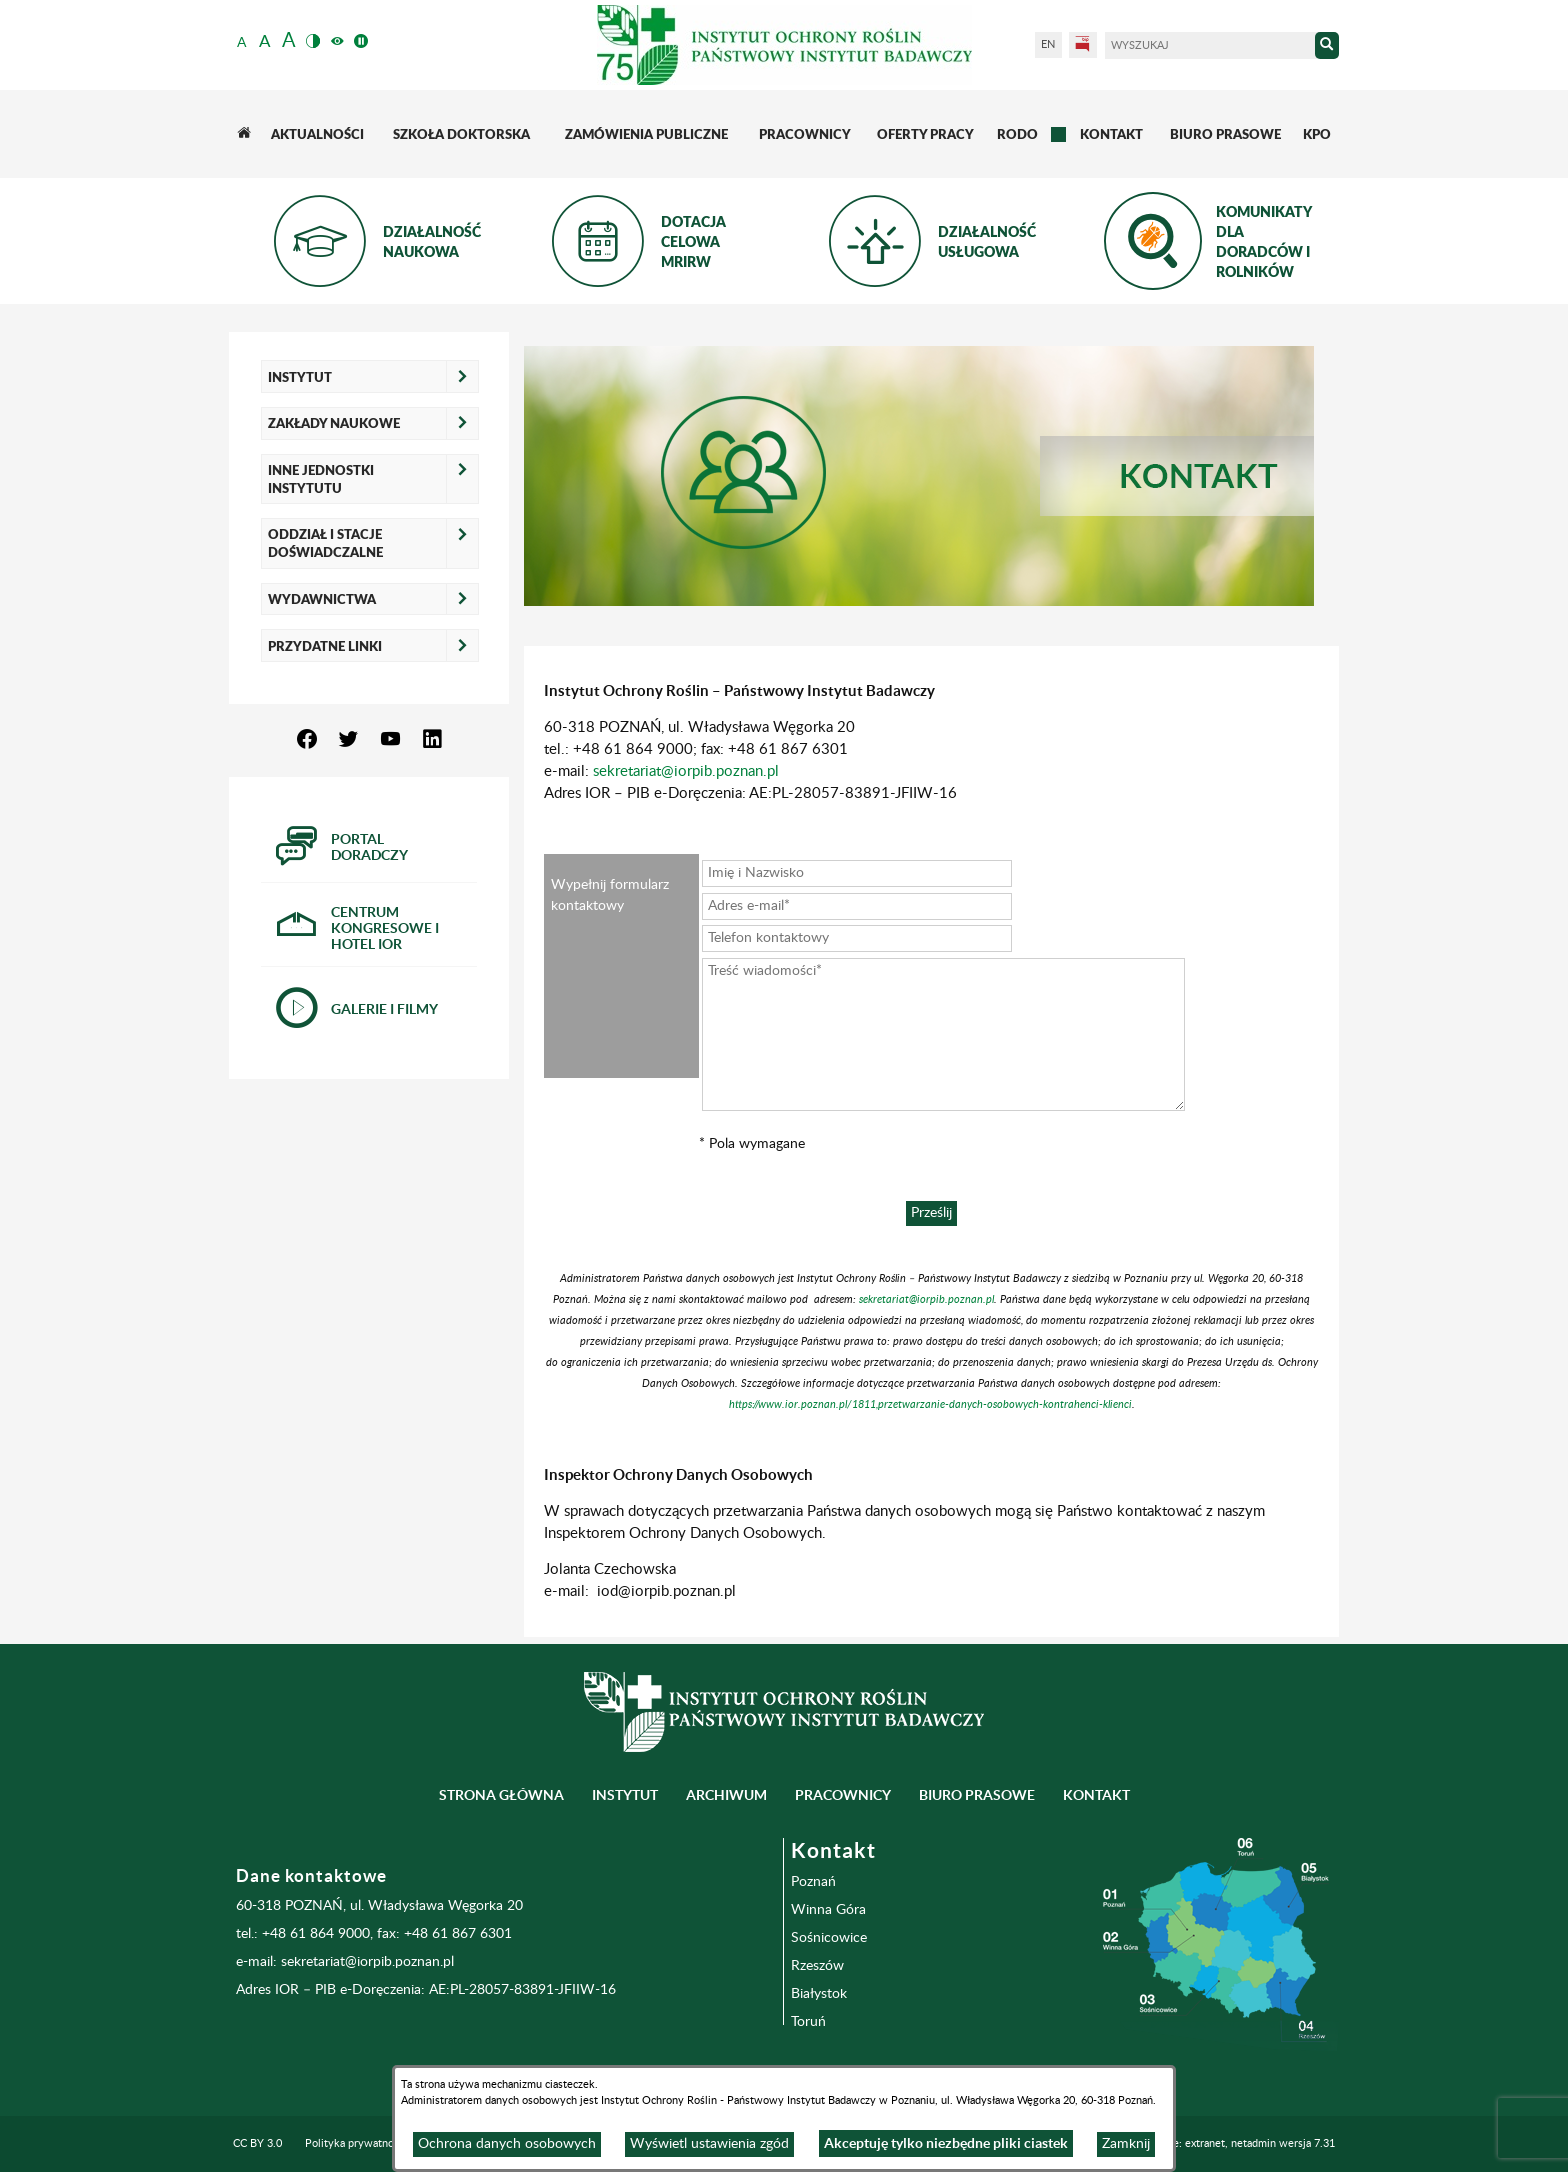 The image size is (1568, 2172). I want to click on [menuitem], so click(243, 134).